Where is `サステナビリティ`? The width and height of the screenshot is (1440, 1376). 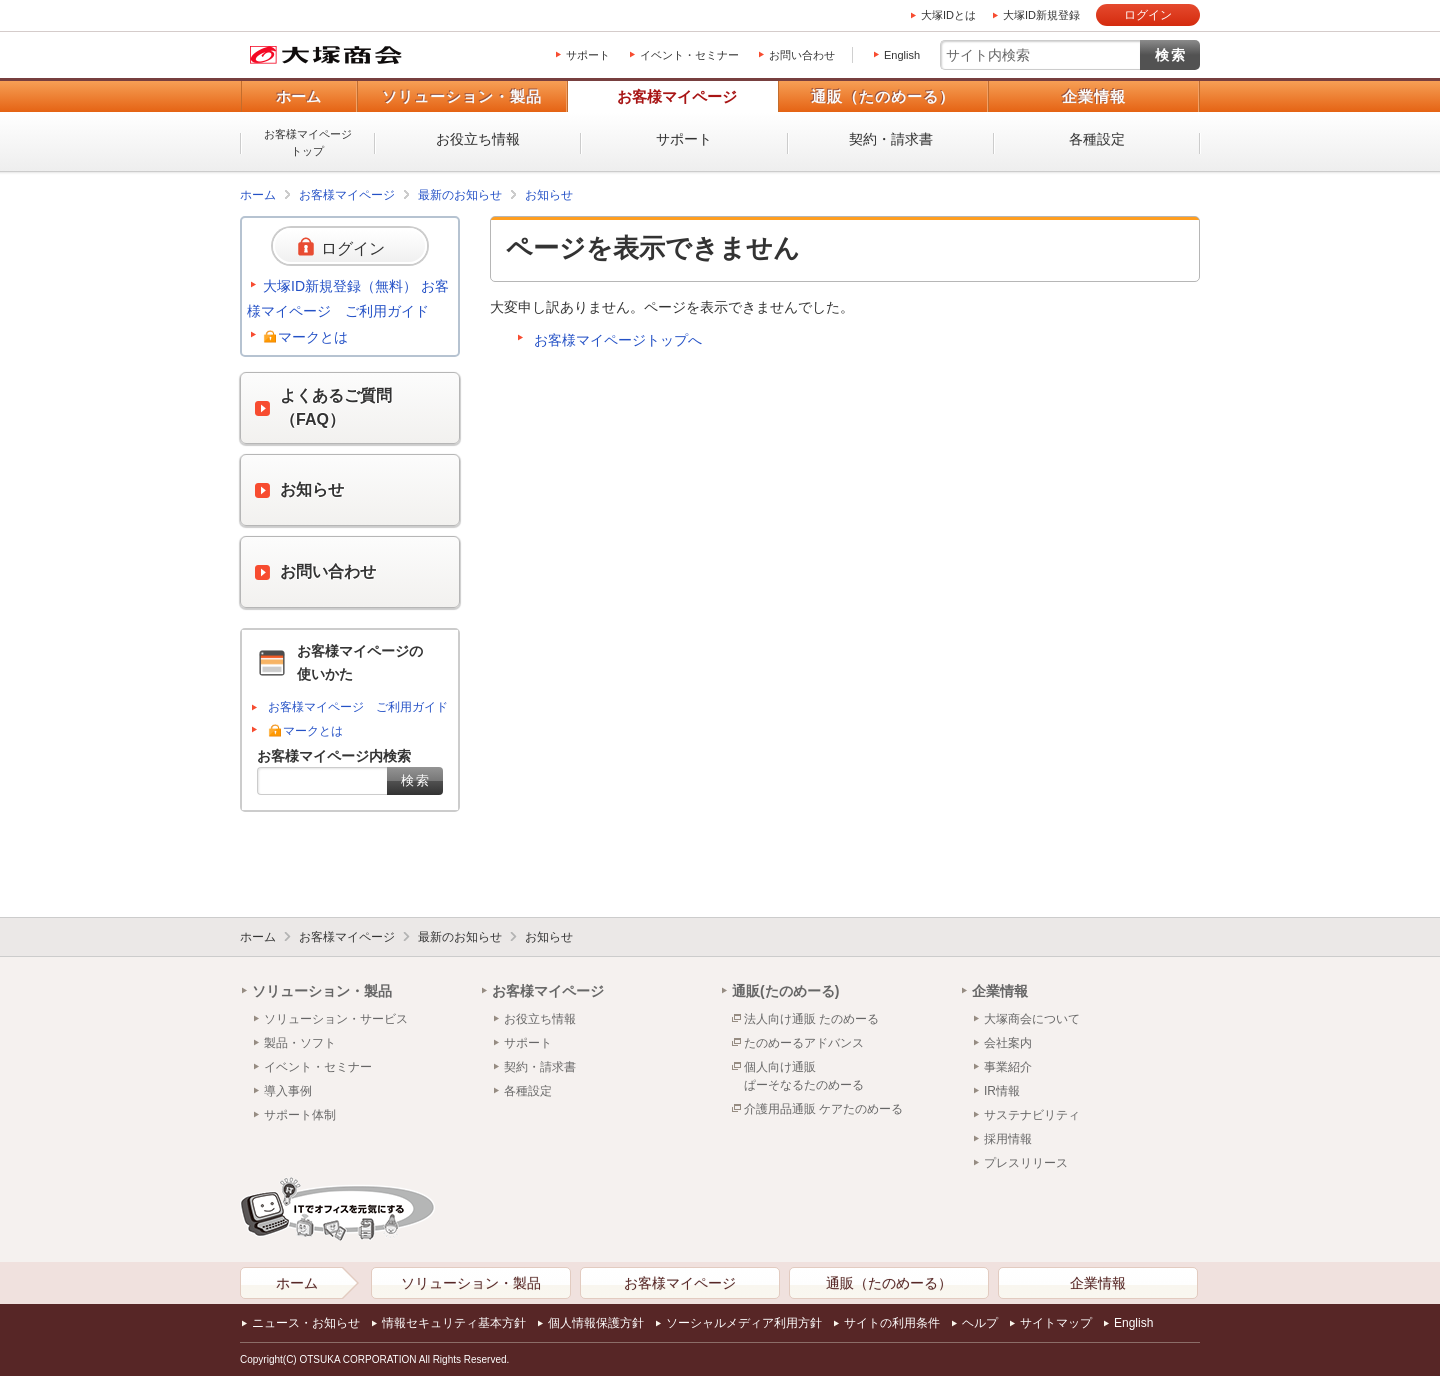 サステナビリティ is located at coordinates (1032, 1115).